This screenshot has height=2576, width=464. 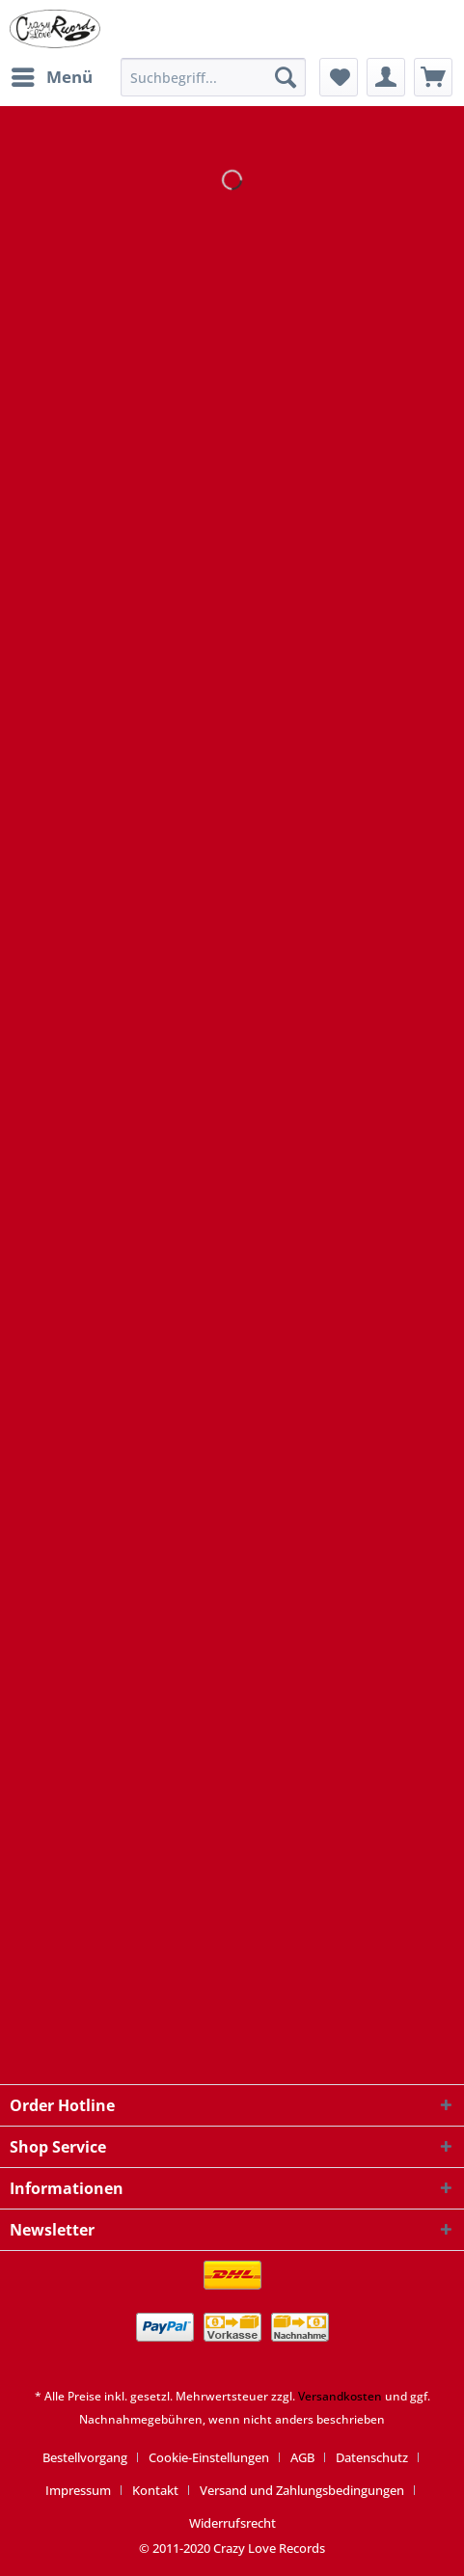 I want to click on Menü, so click(x=52, y=75).